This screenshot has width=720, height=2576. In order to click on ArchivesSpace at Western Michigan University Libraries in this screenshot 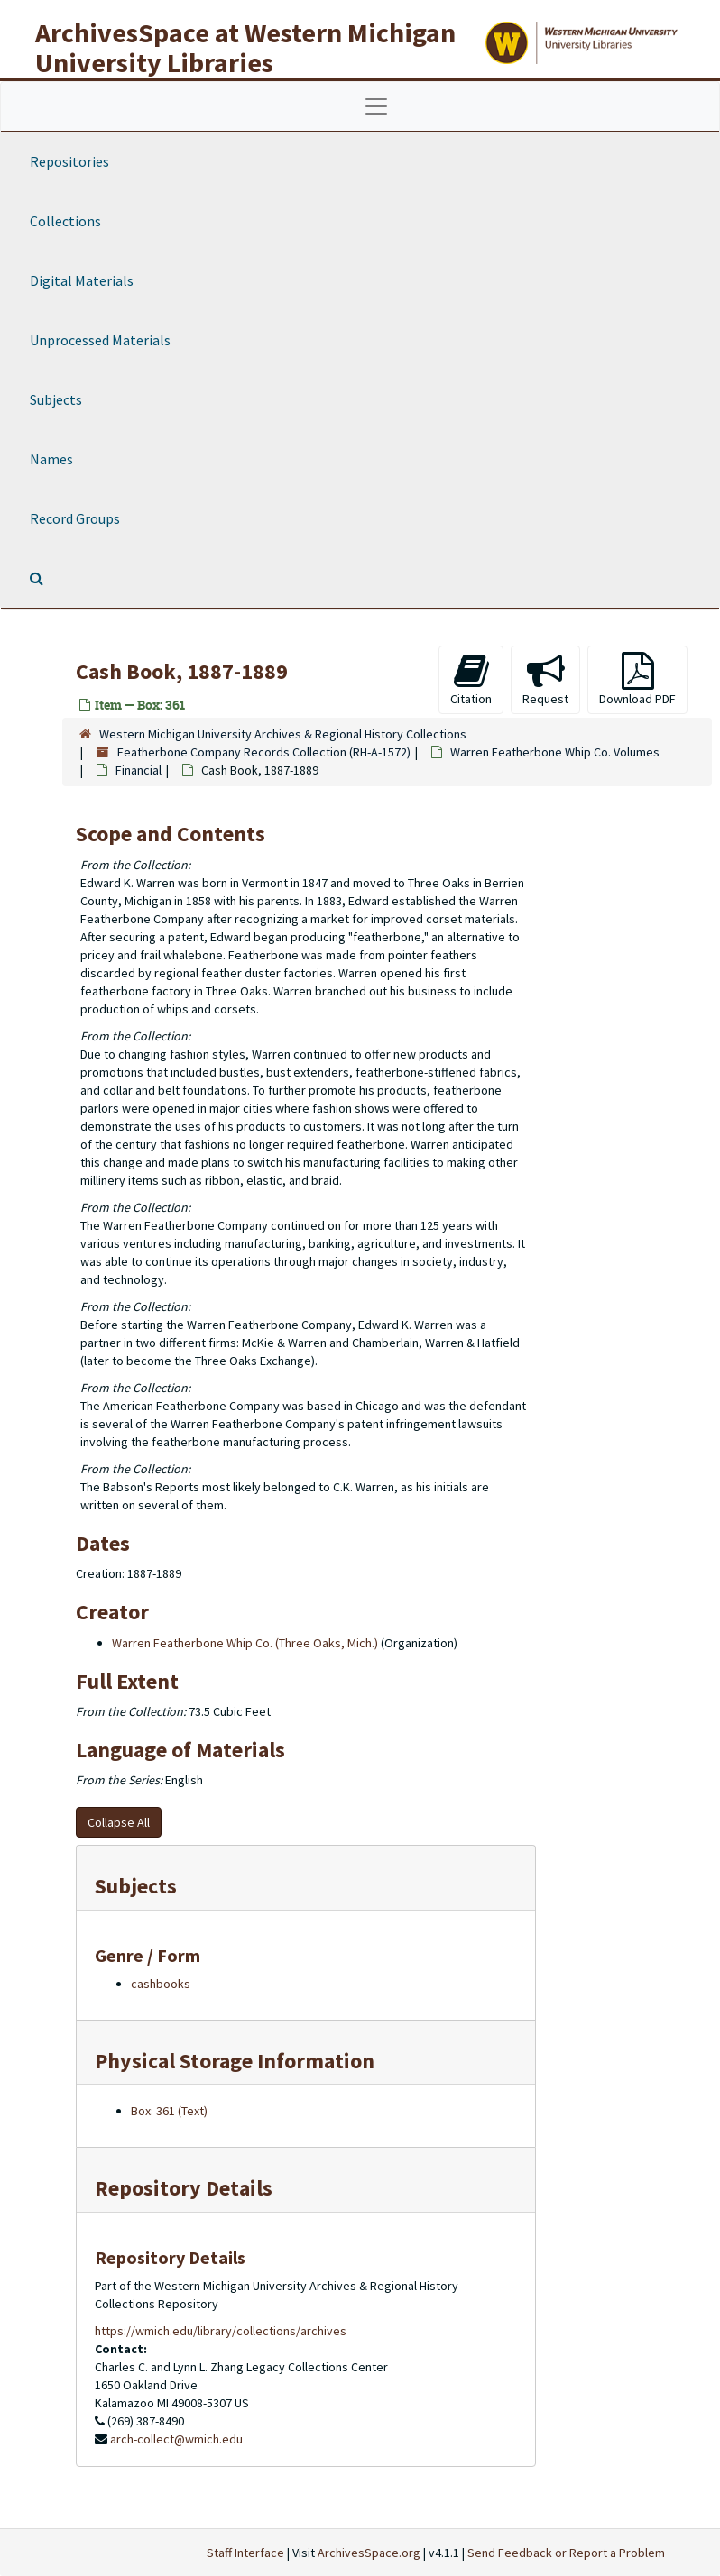, I will do `click(245, 47)`.